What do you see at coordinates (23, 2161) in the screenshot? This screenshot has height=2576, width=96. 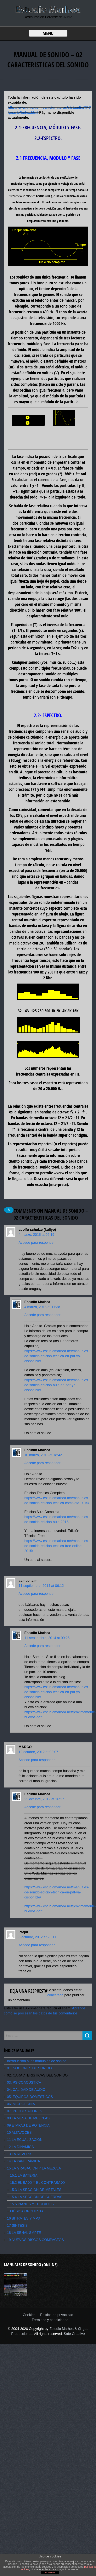 I see `14 LA PANORÁMICA` at bounding box center [23, 2161].